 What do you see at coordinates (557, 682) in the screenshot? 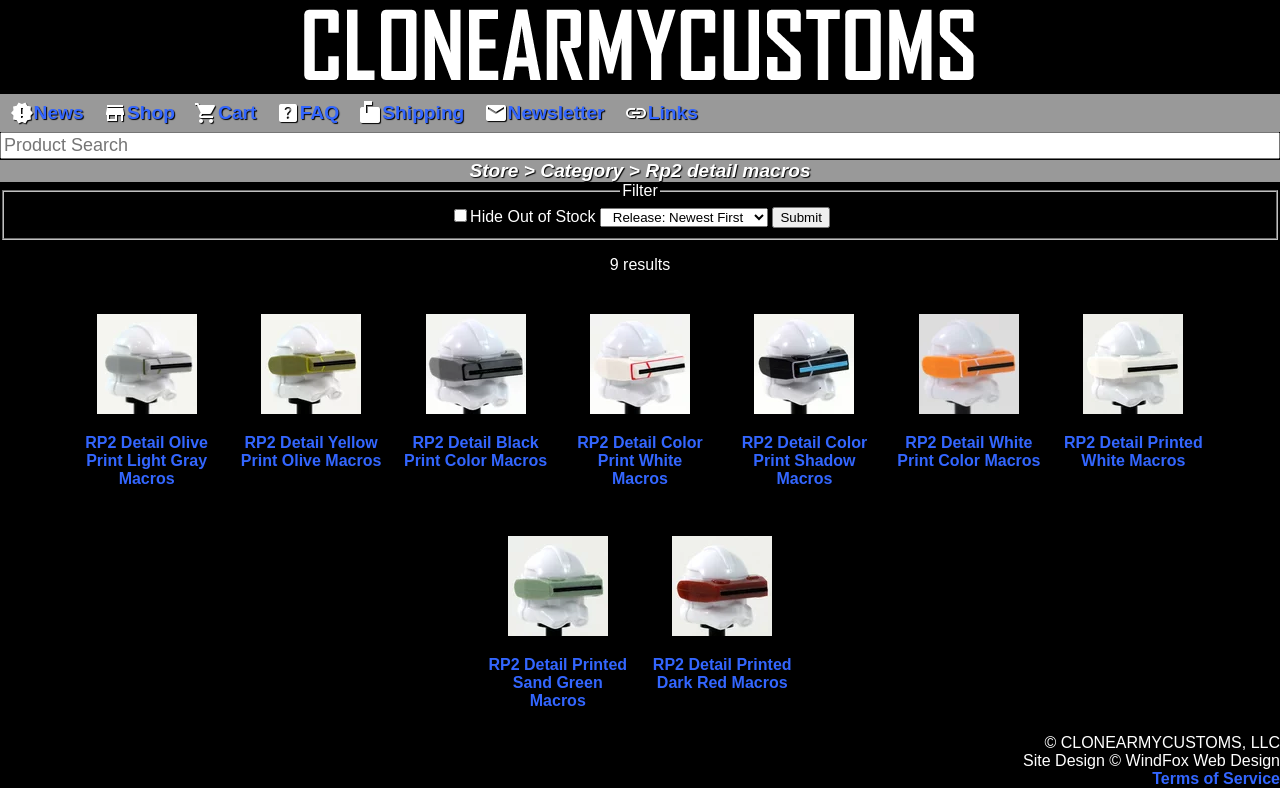
I see `RP2 Detail Printed Sand Green Macros` at bounding box center [557, 682].